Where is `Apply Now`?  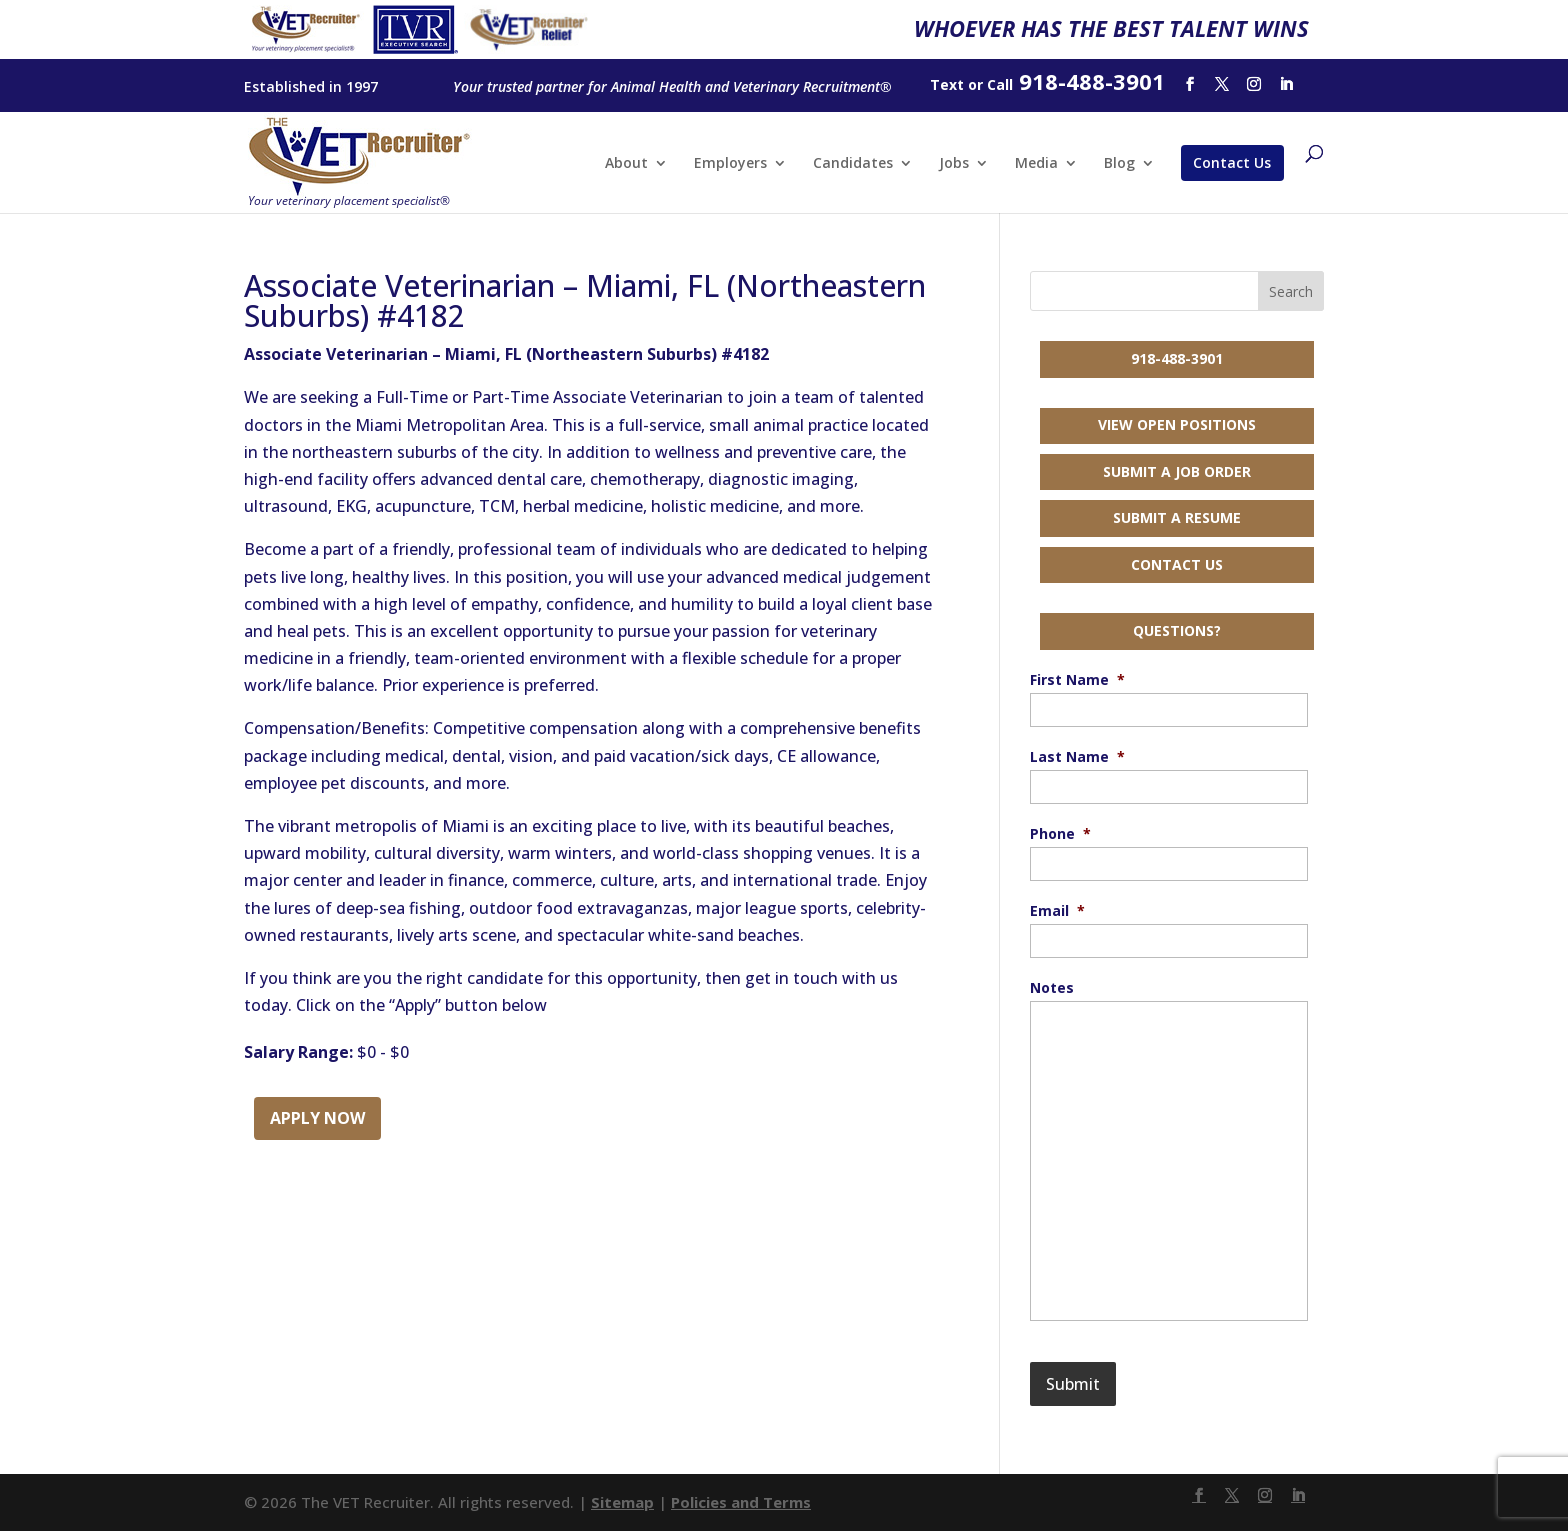 Apply Now is located at coordinates (317, 1118).